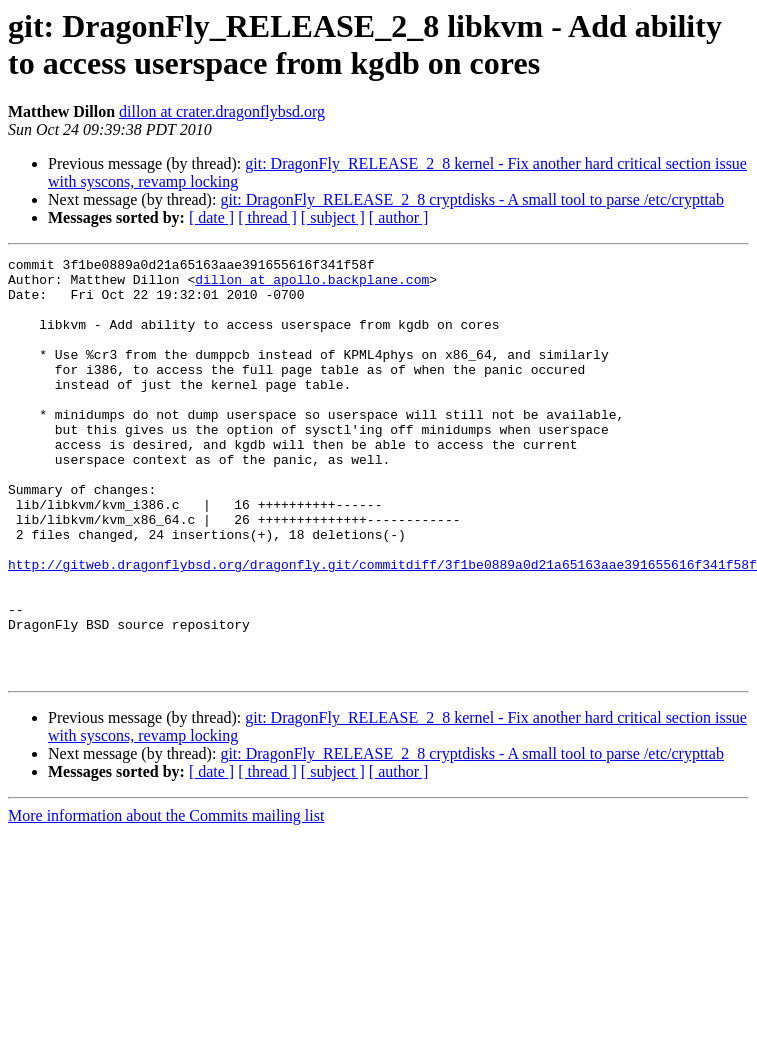  I want to click on [ author ], so click(399, 217).